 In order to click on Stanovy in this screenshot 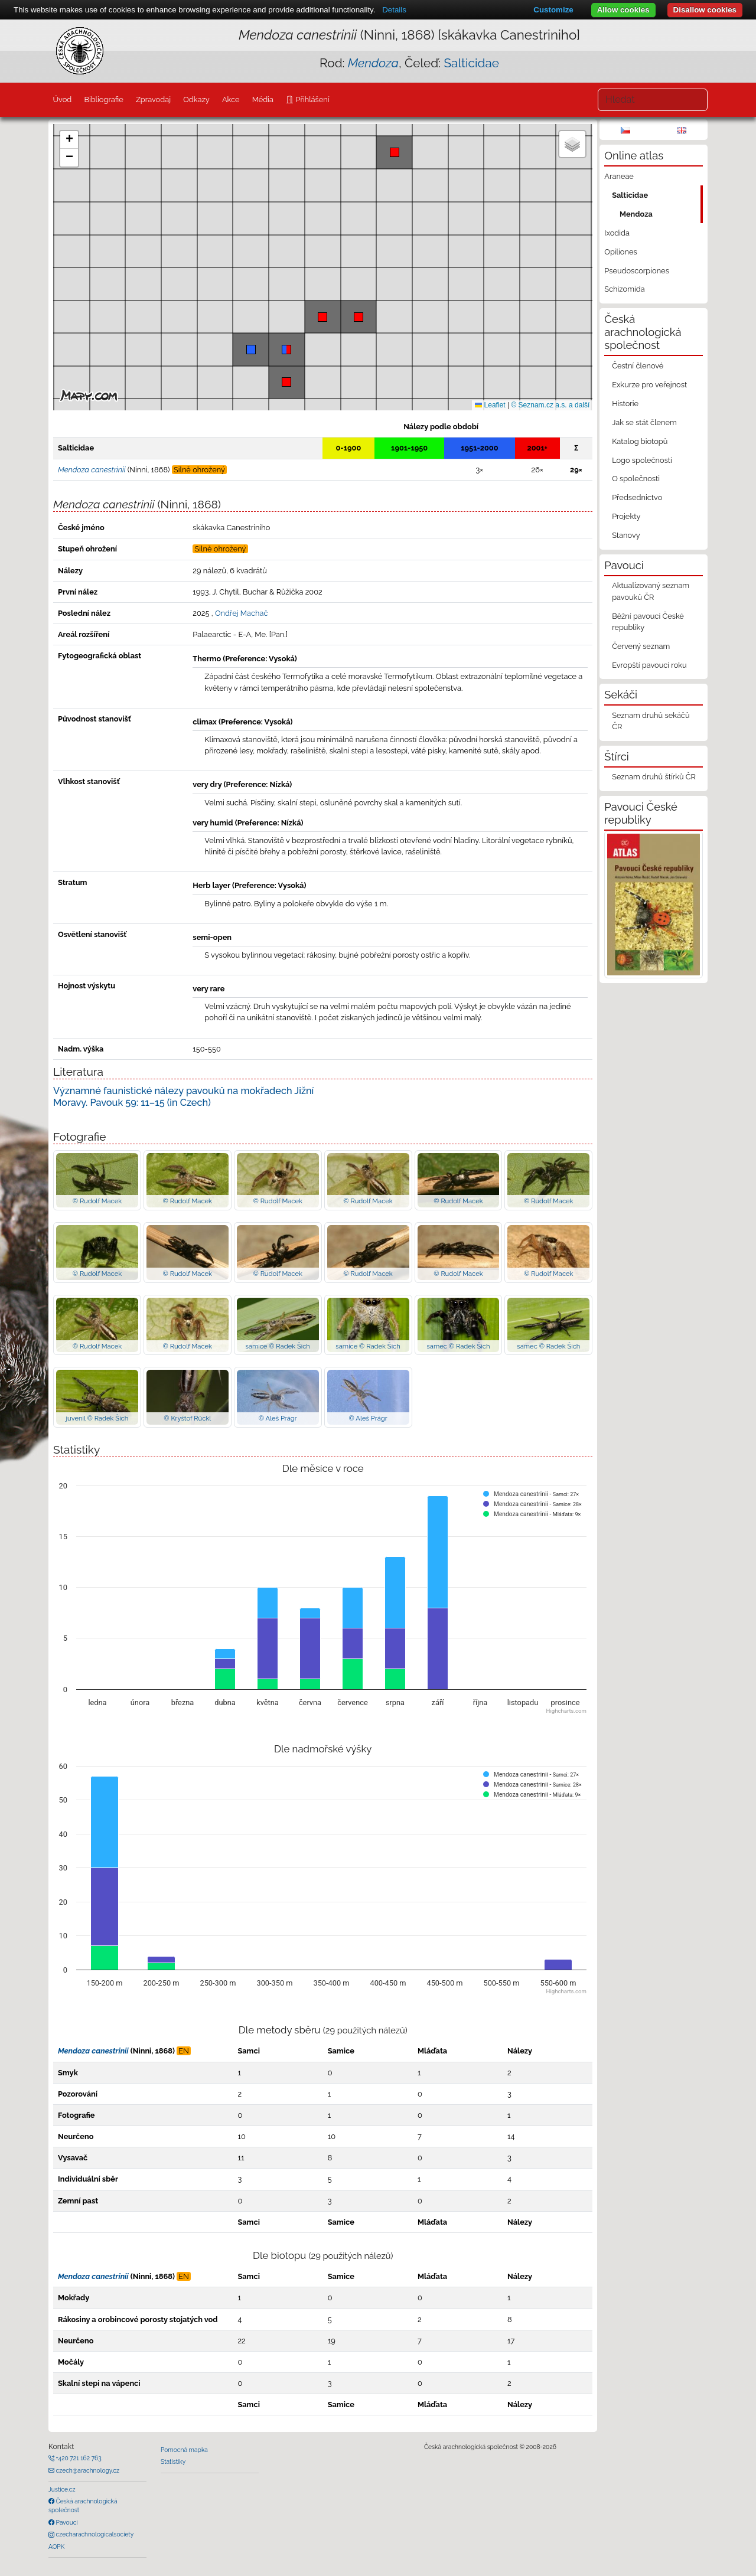, I will do `click(626, 535)`.